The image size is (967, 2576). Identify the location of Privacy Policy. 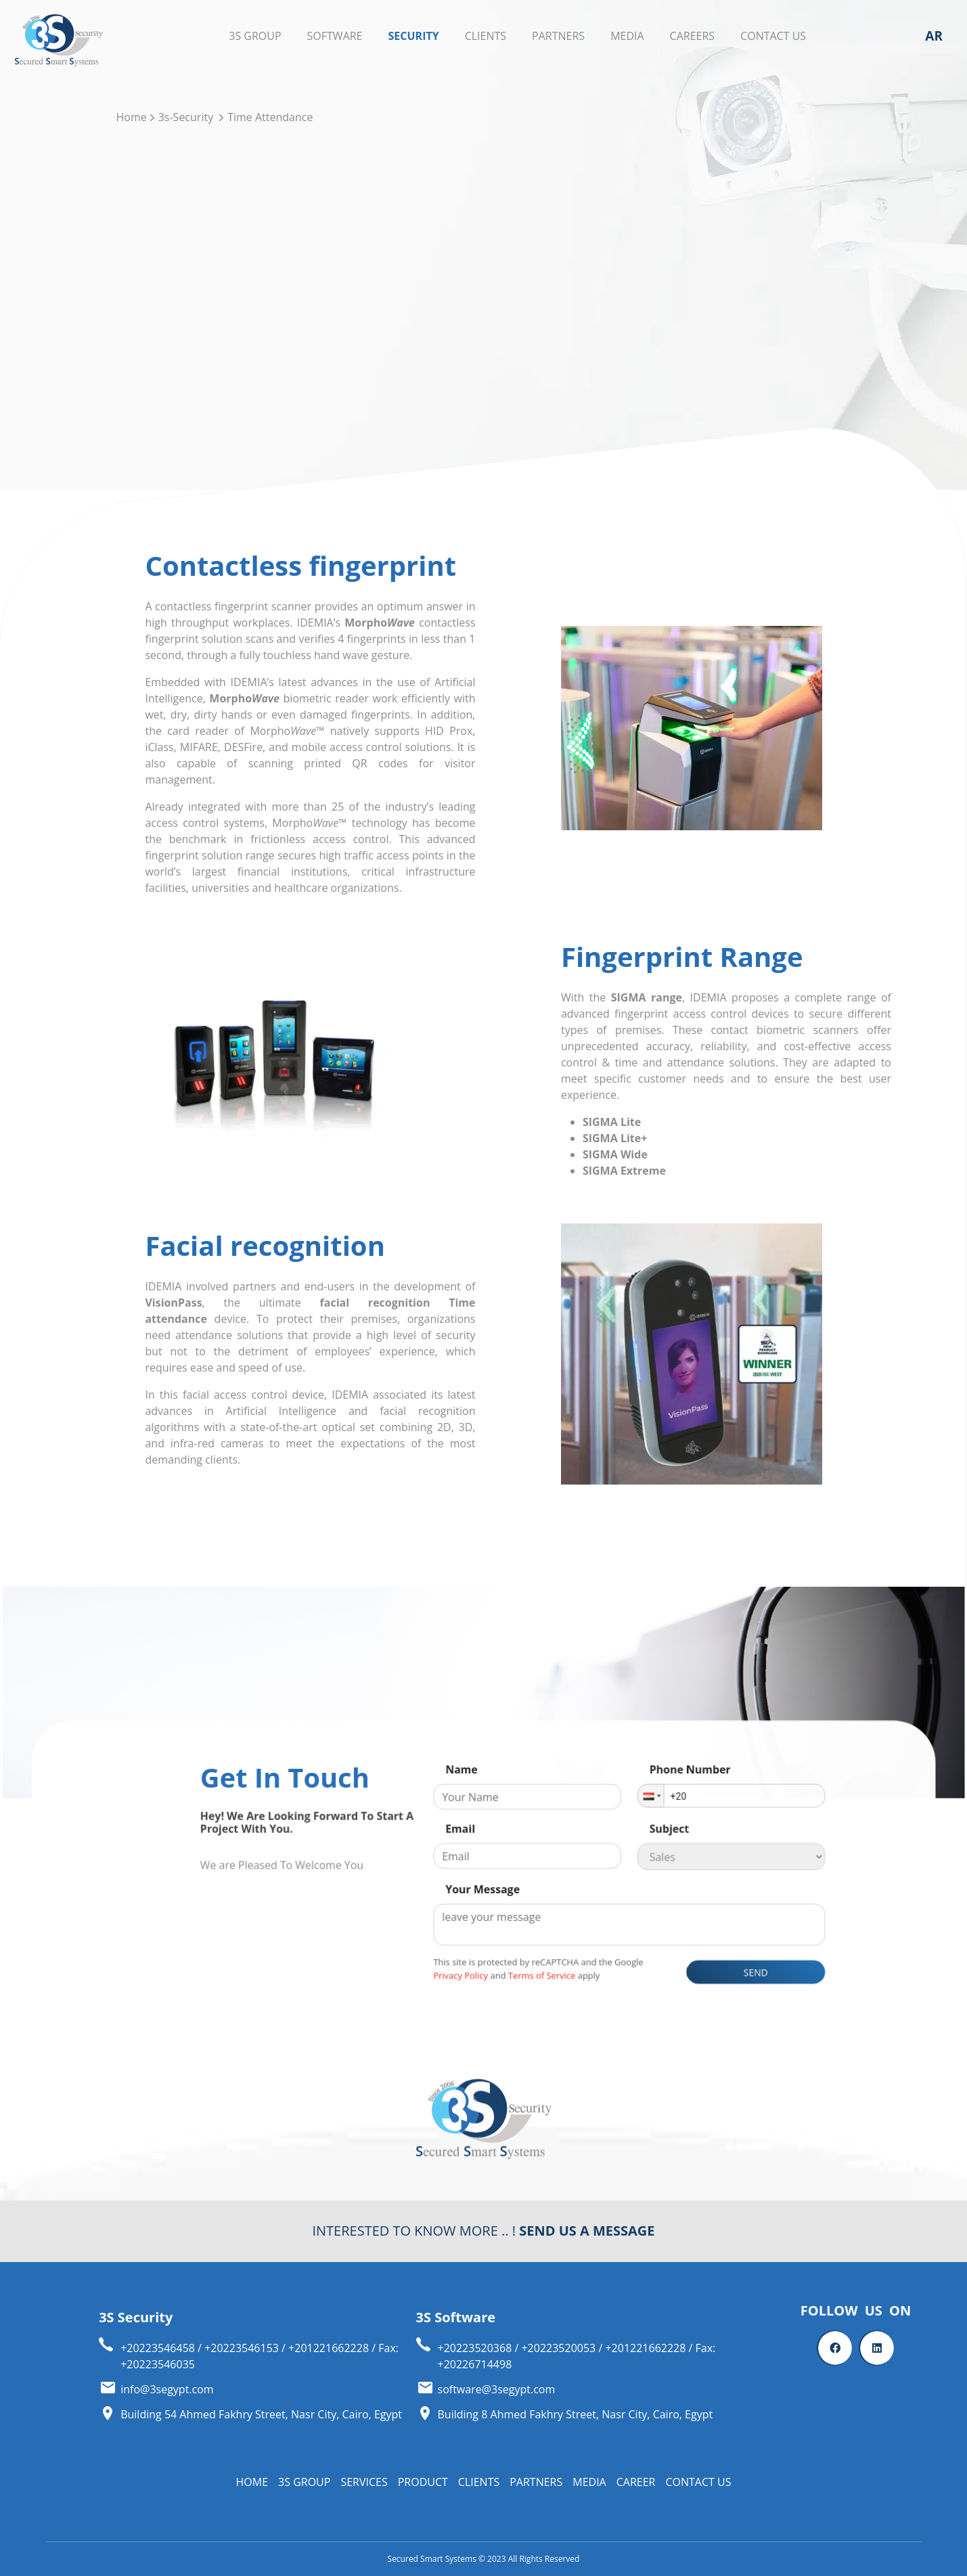
(470, 1993).